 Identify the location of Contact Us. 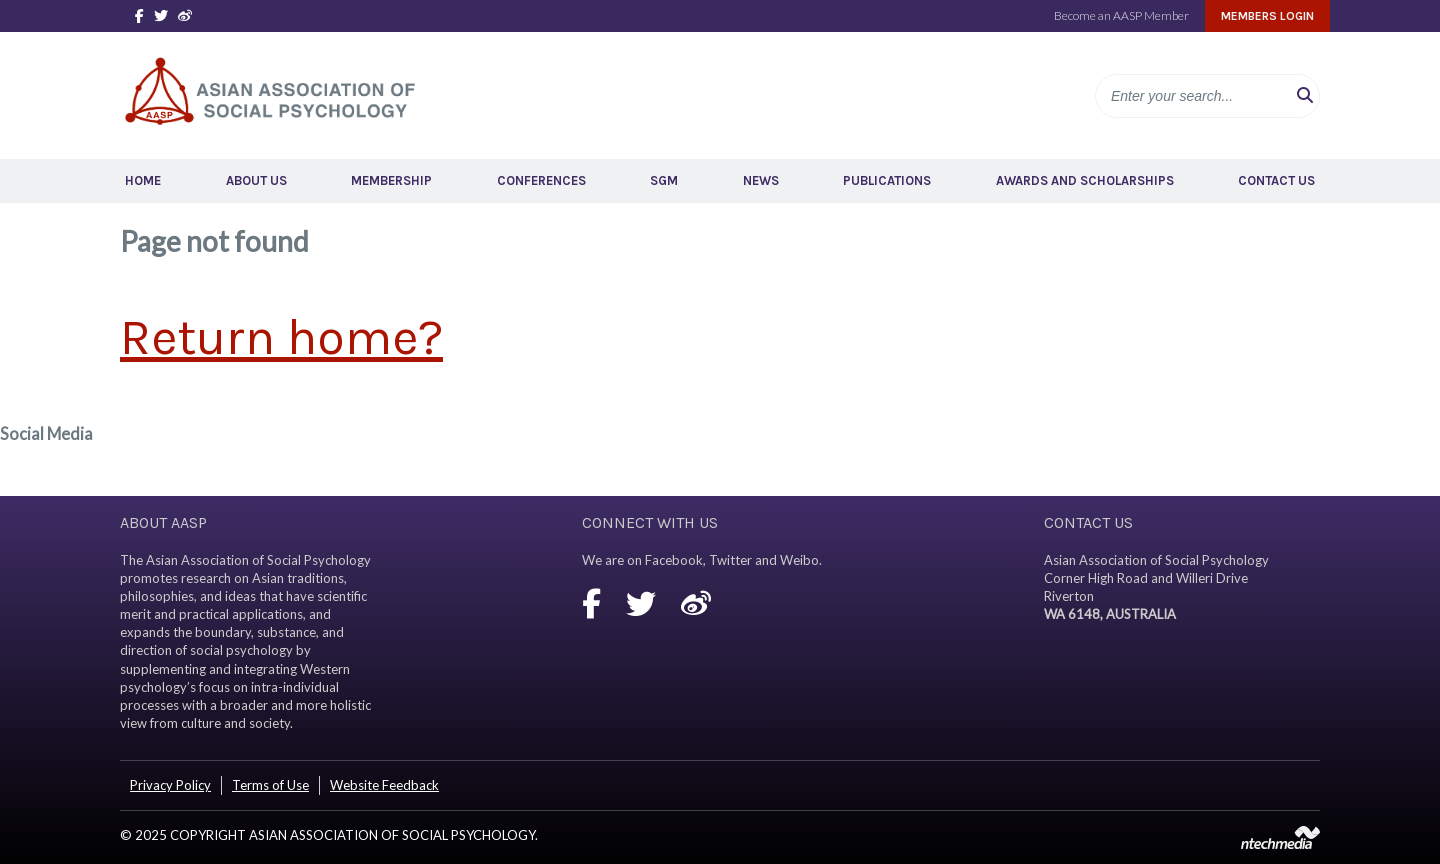
(1276, 180).